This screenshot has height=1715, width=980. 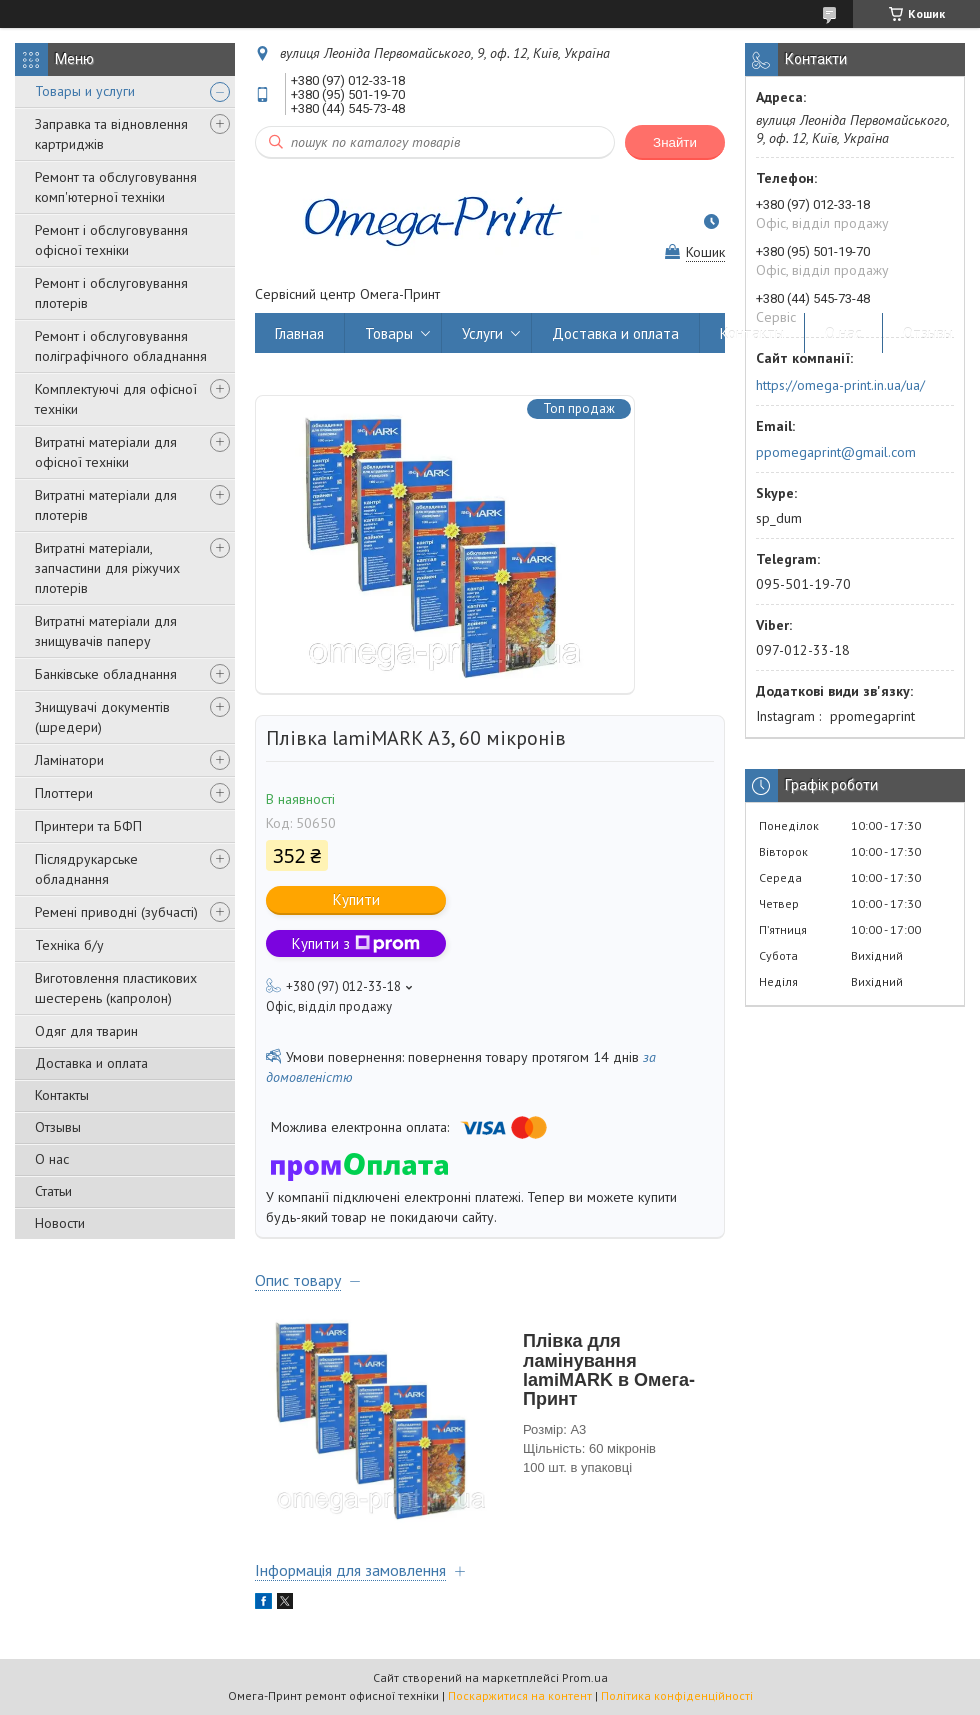 What do you see at coordinates (116, 988) in the screenshot?
I see `Виготовлення пластикових шестерень (капролон)` at bounding box center [116, 988].